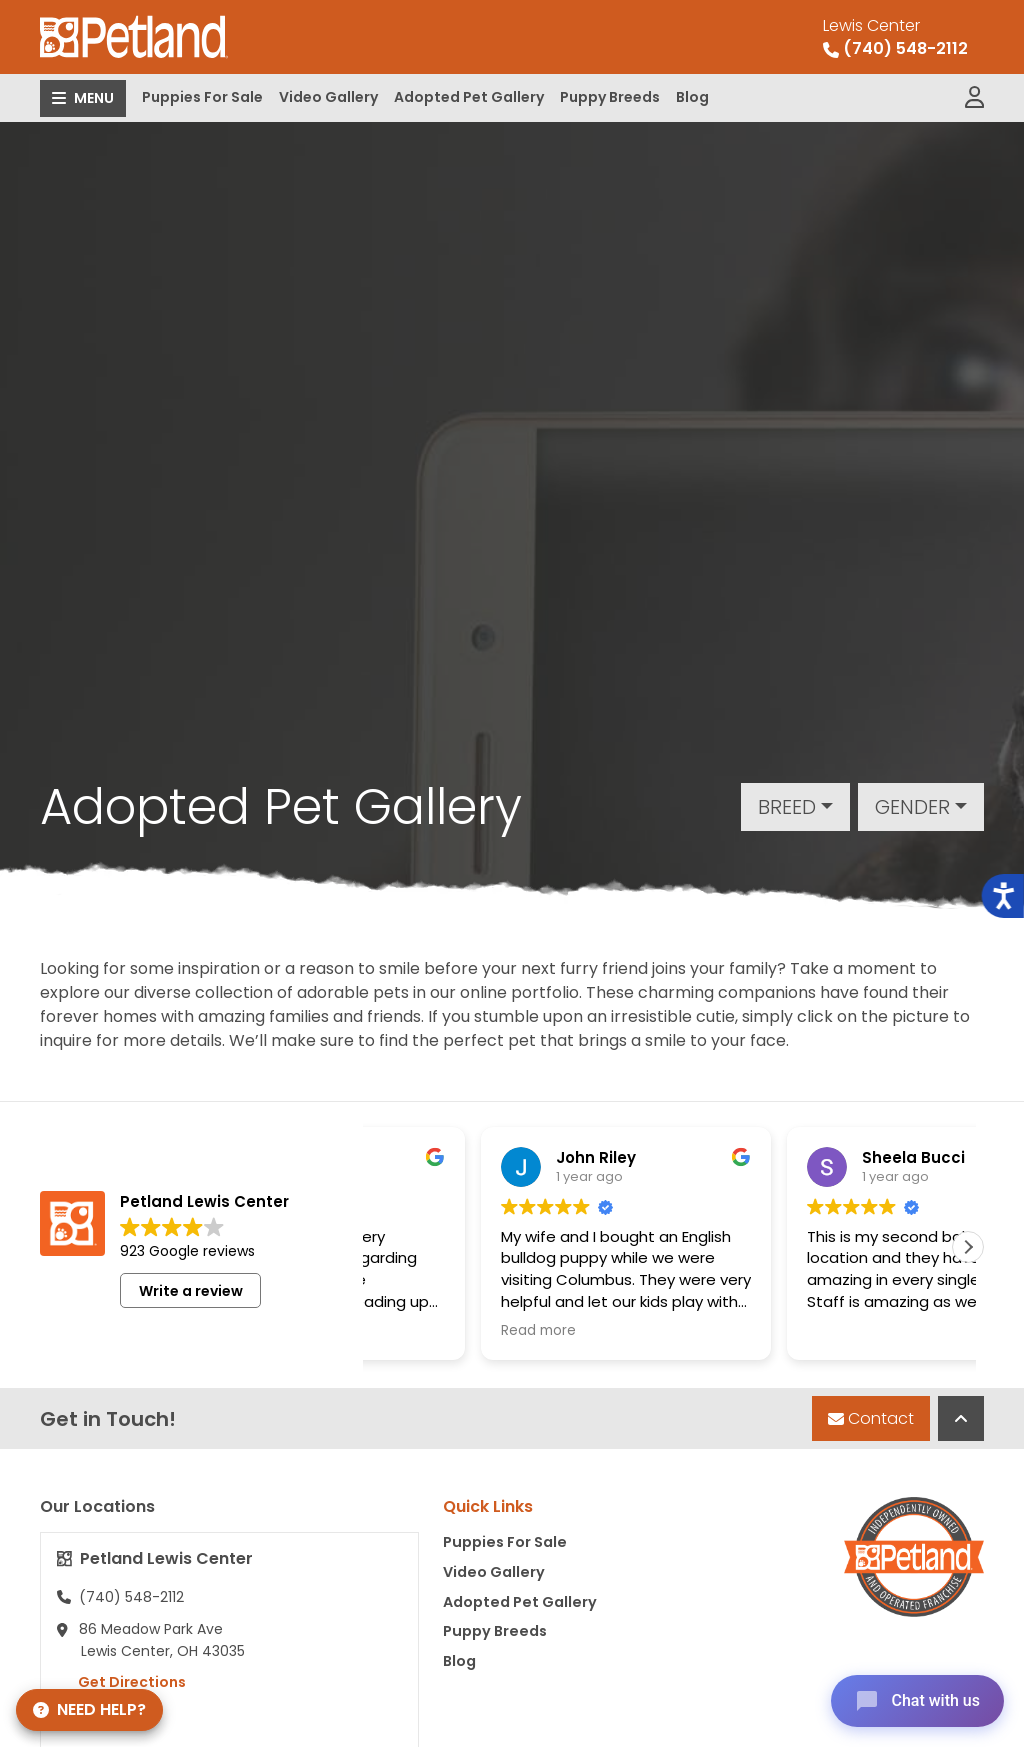 The image size is (1024, 1747). I want to click on Adopted Pet Gallery, so click(469, 97).